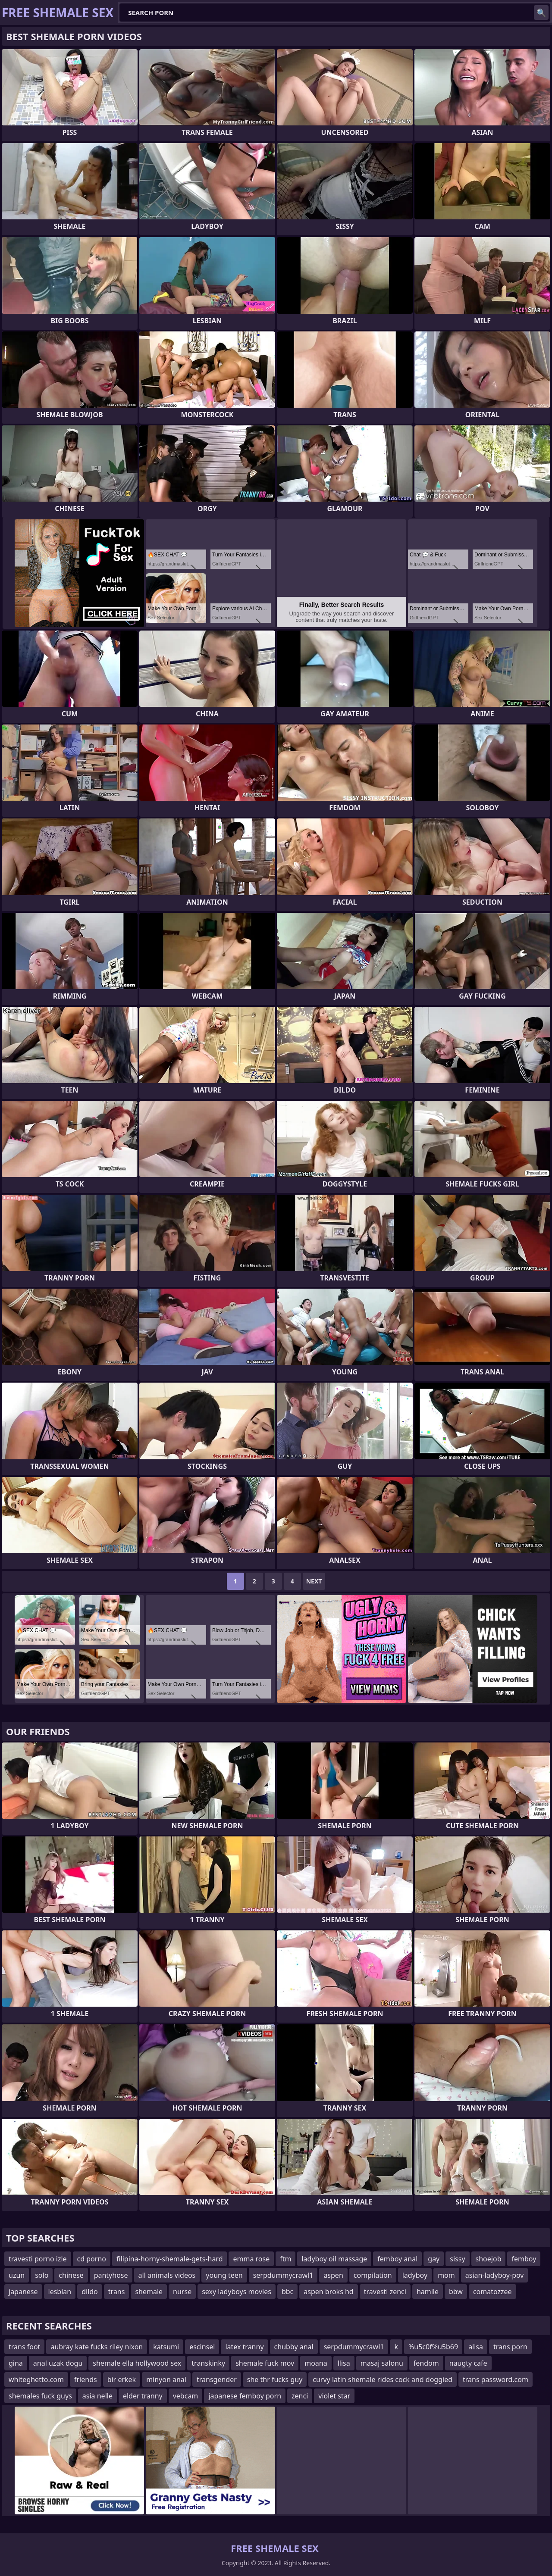 Image resolution: width=552 pixels, height=2576 pixels. What do you see at coordinates (283, 2275) in the screenshot?
I see `serpdummycrawl1` at bounding box center [283, 2275].